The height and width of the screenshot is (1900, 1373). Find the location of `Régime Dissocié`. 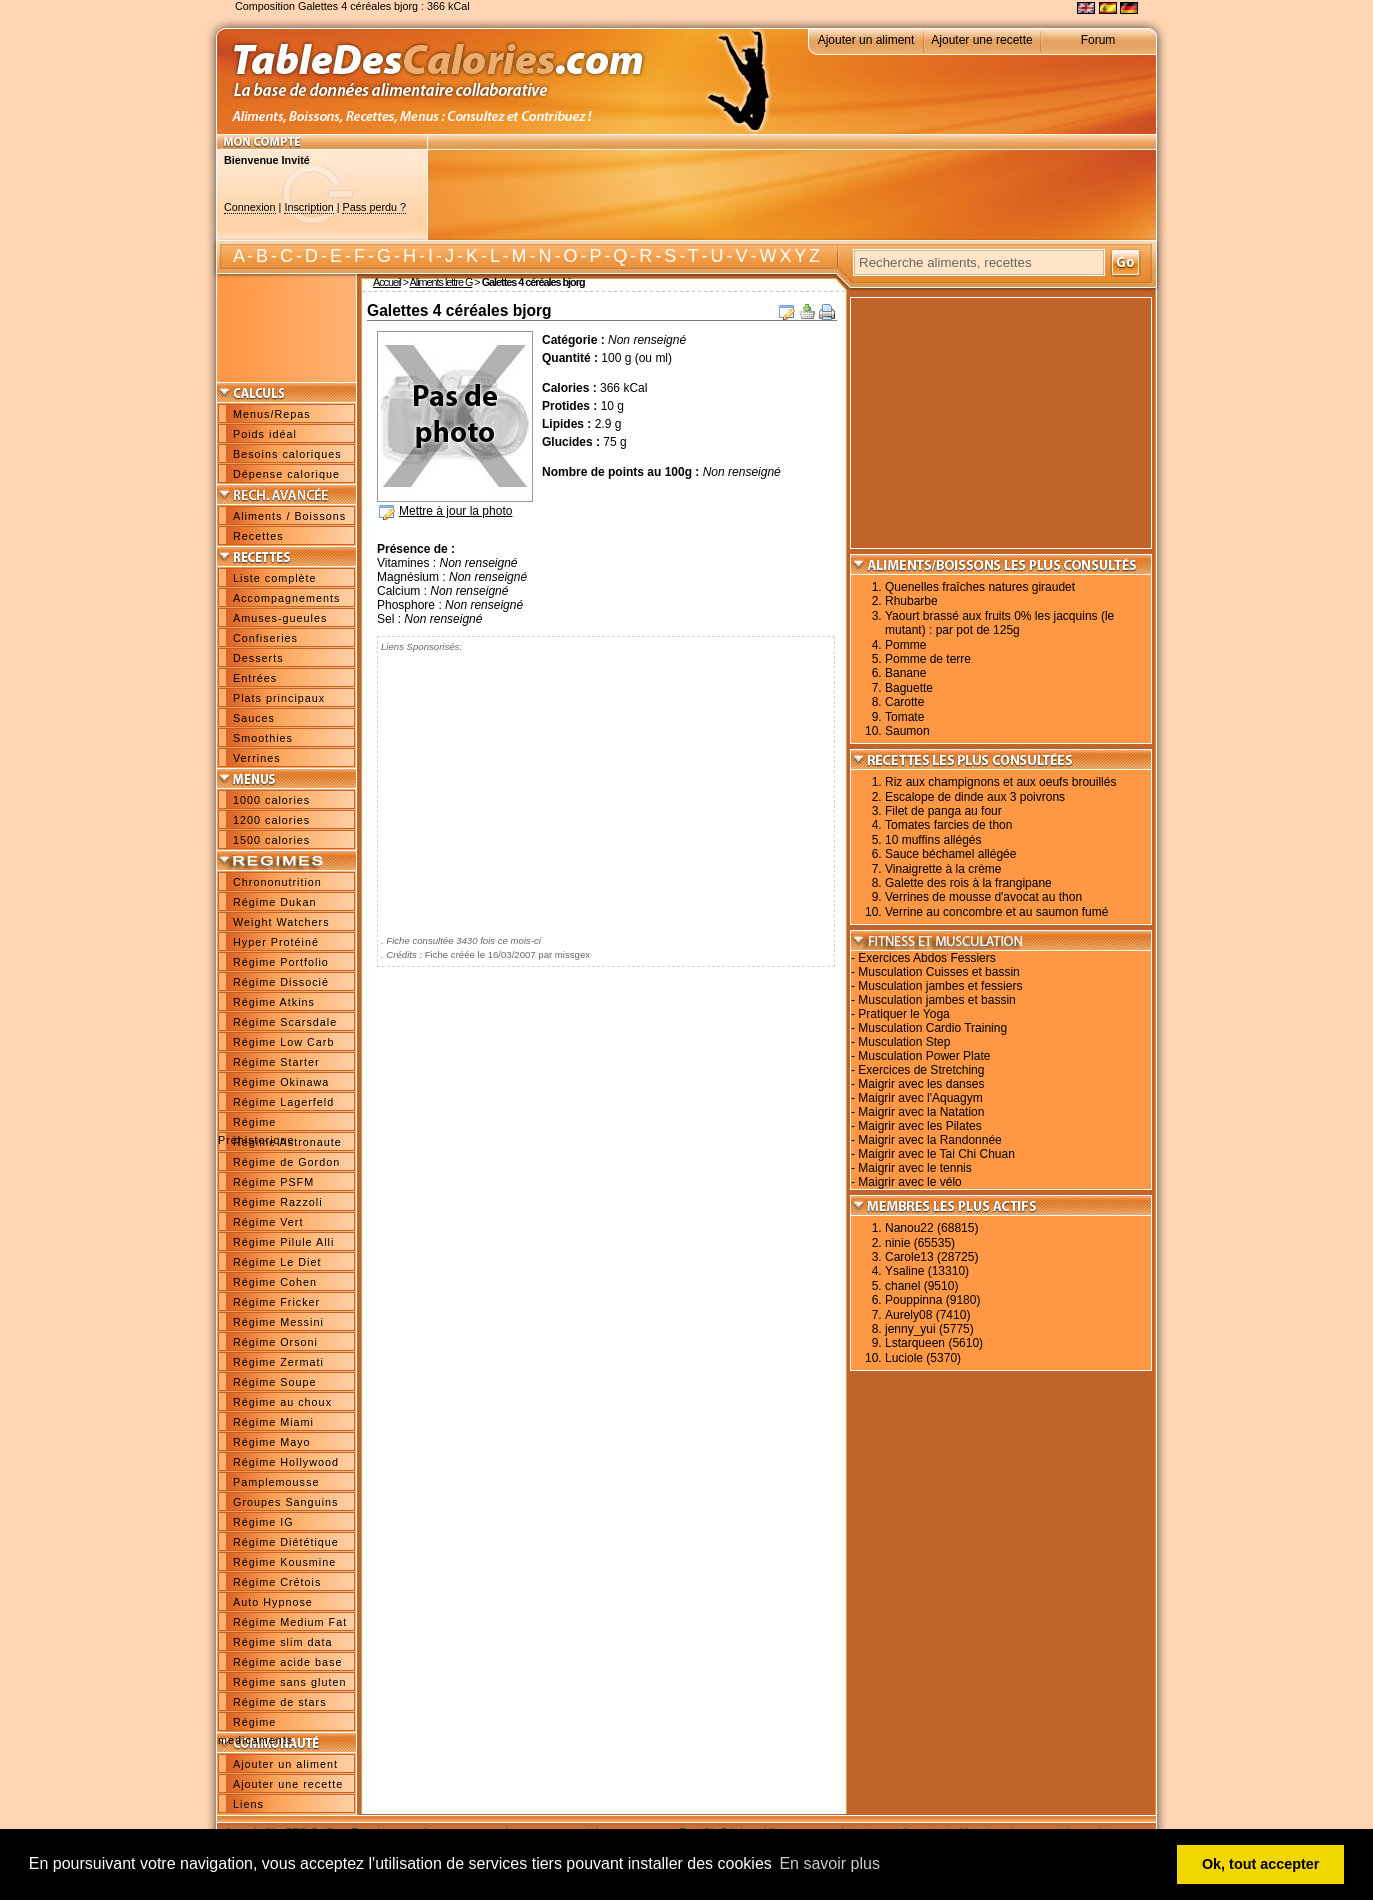

Régime Dissocié is located at coordinates (281, 982).